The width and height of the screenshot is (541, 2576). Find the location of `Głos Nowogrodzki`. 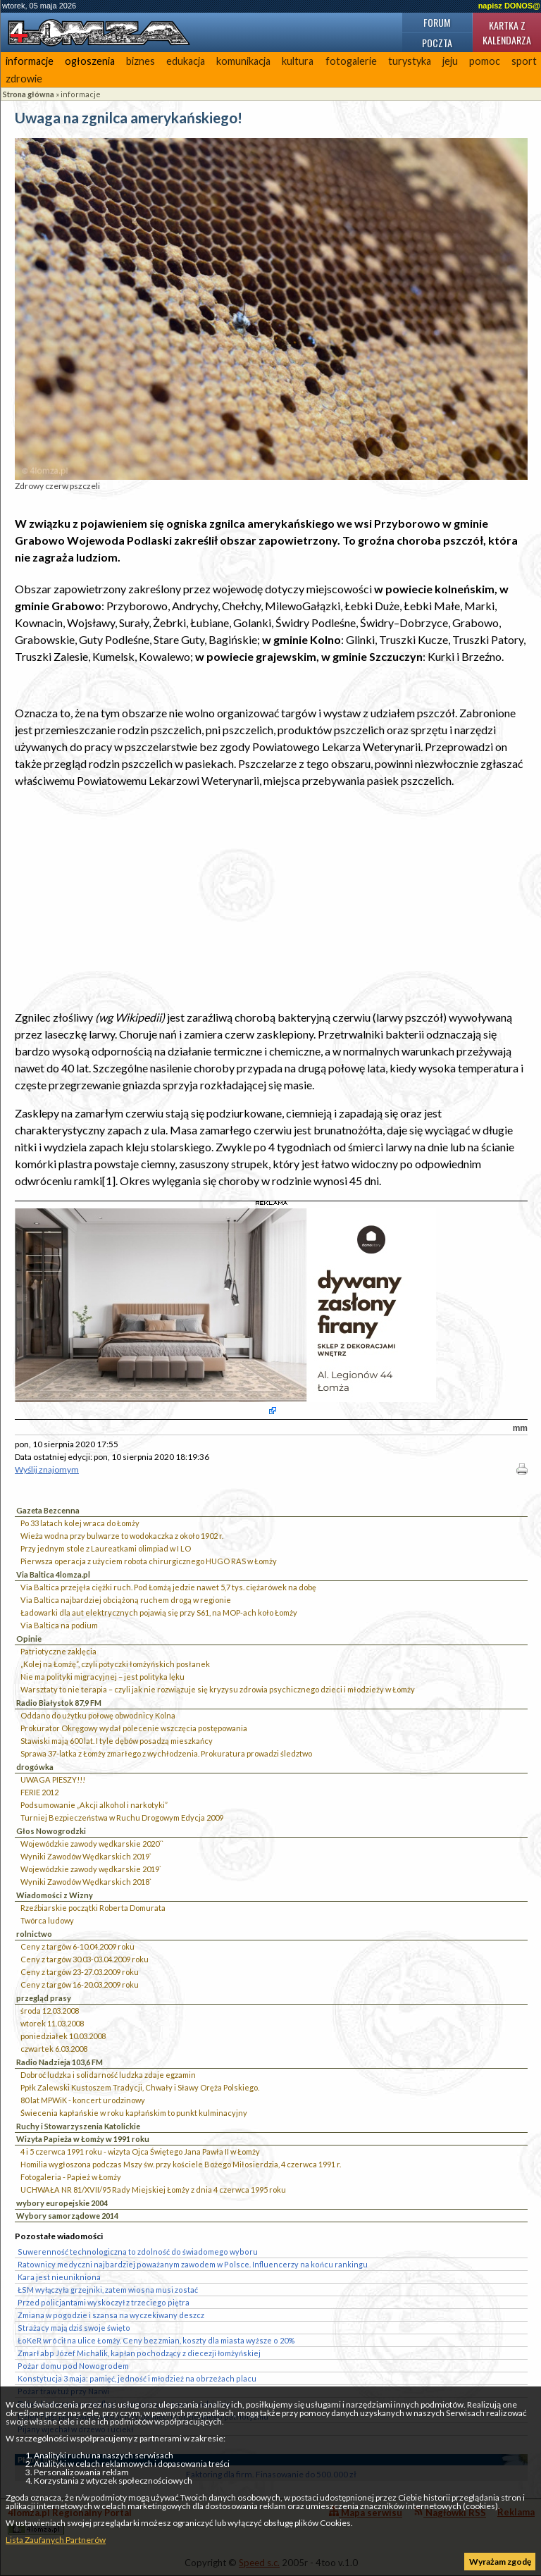

Głos Nowogrodzki is located at coordinates (51, 1830).